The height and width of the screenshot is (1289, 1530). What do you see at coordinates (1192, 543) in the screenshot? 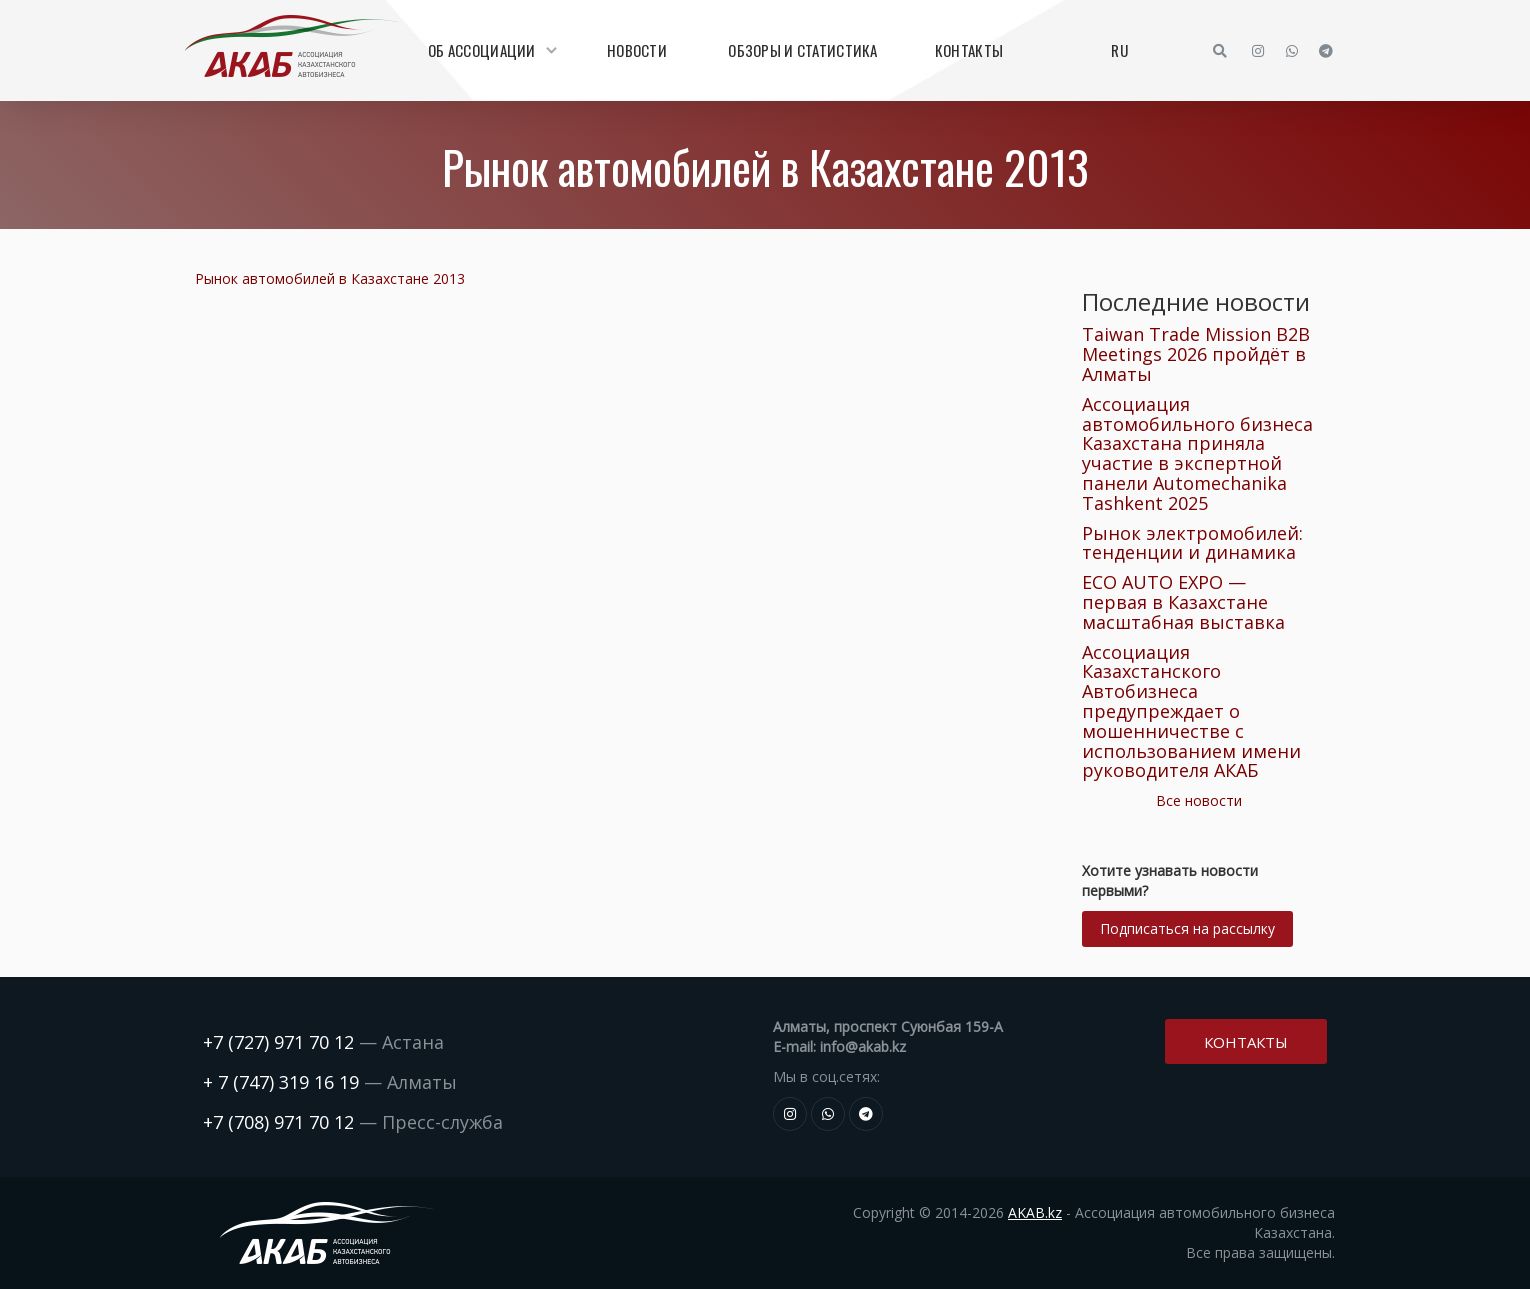
I see `Рынок электромобилей: тенденции и динамика` at bounding box center [1192, 543].